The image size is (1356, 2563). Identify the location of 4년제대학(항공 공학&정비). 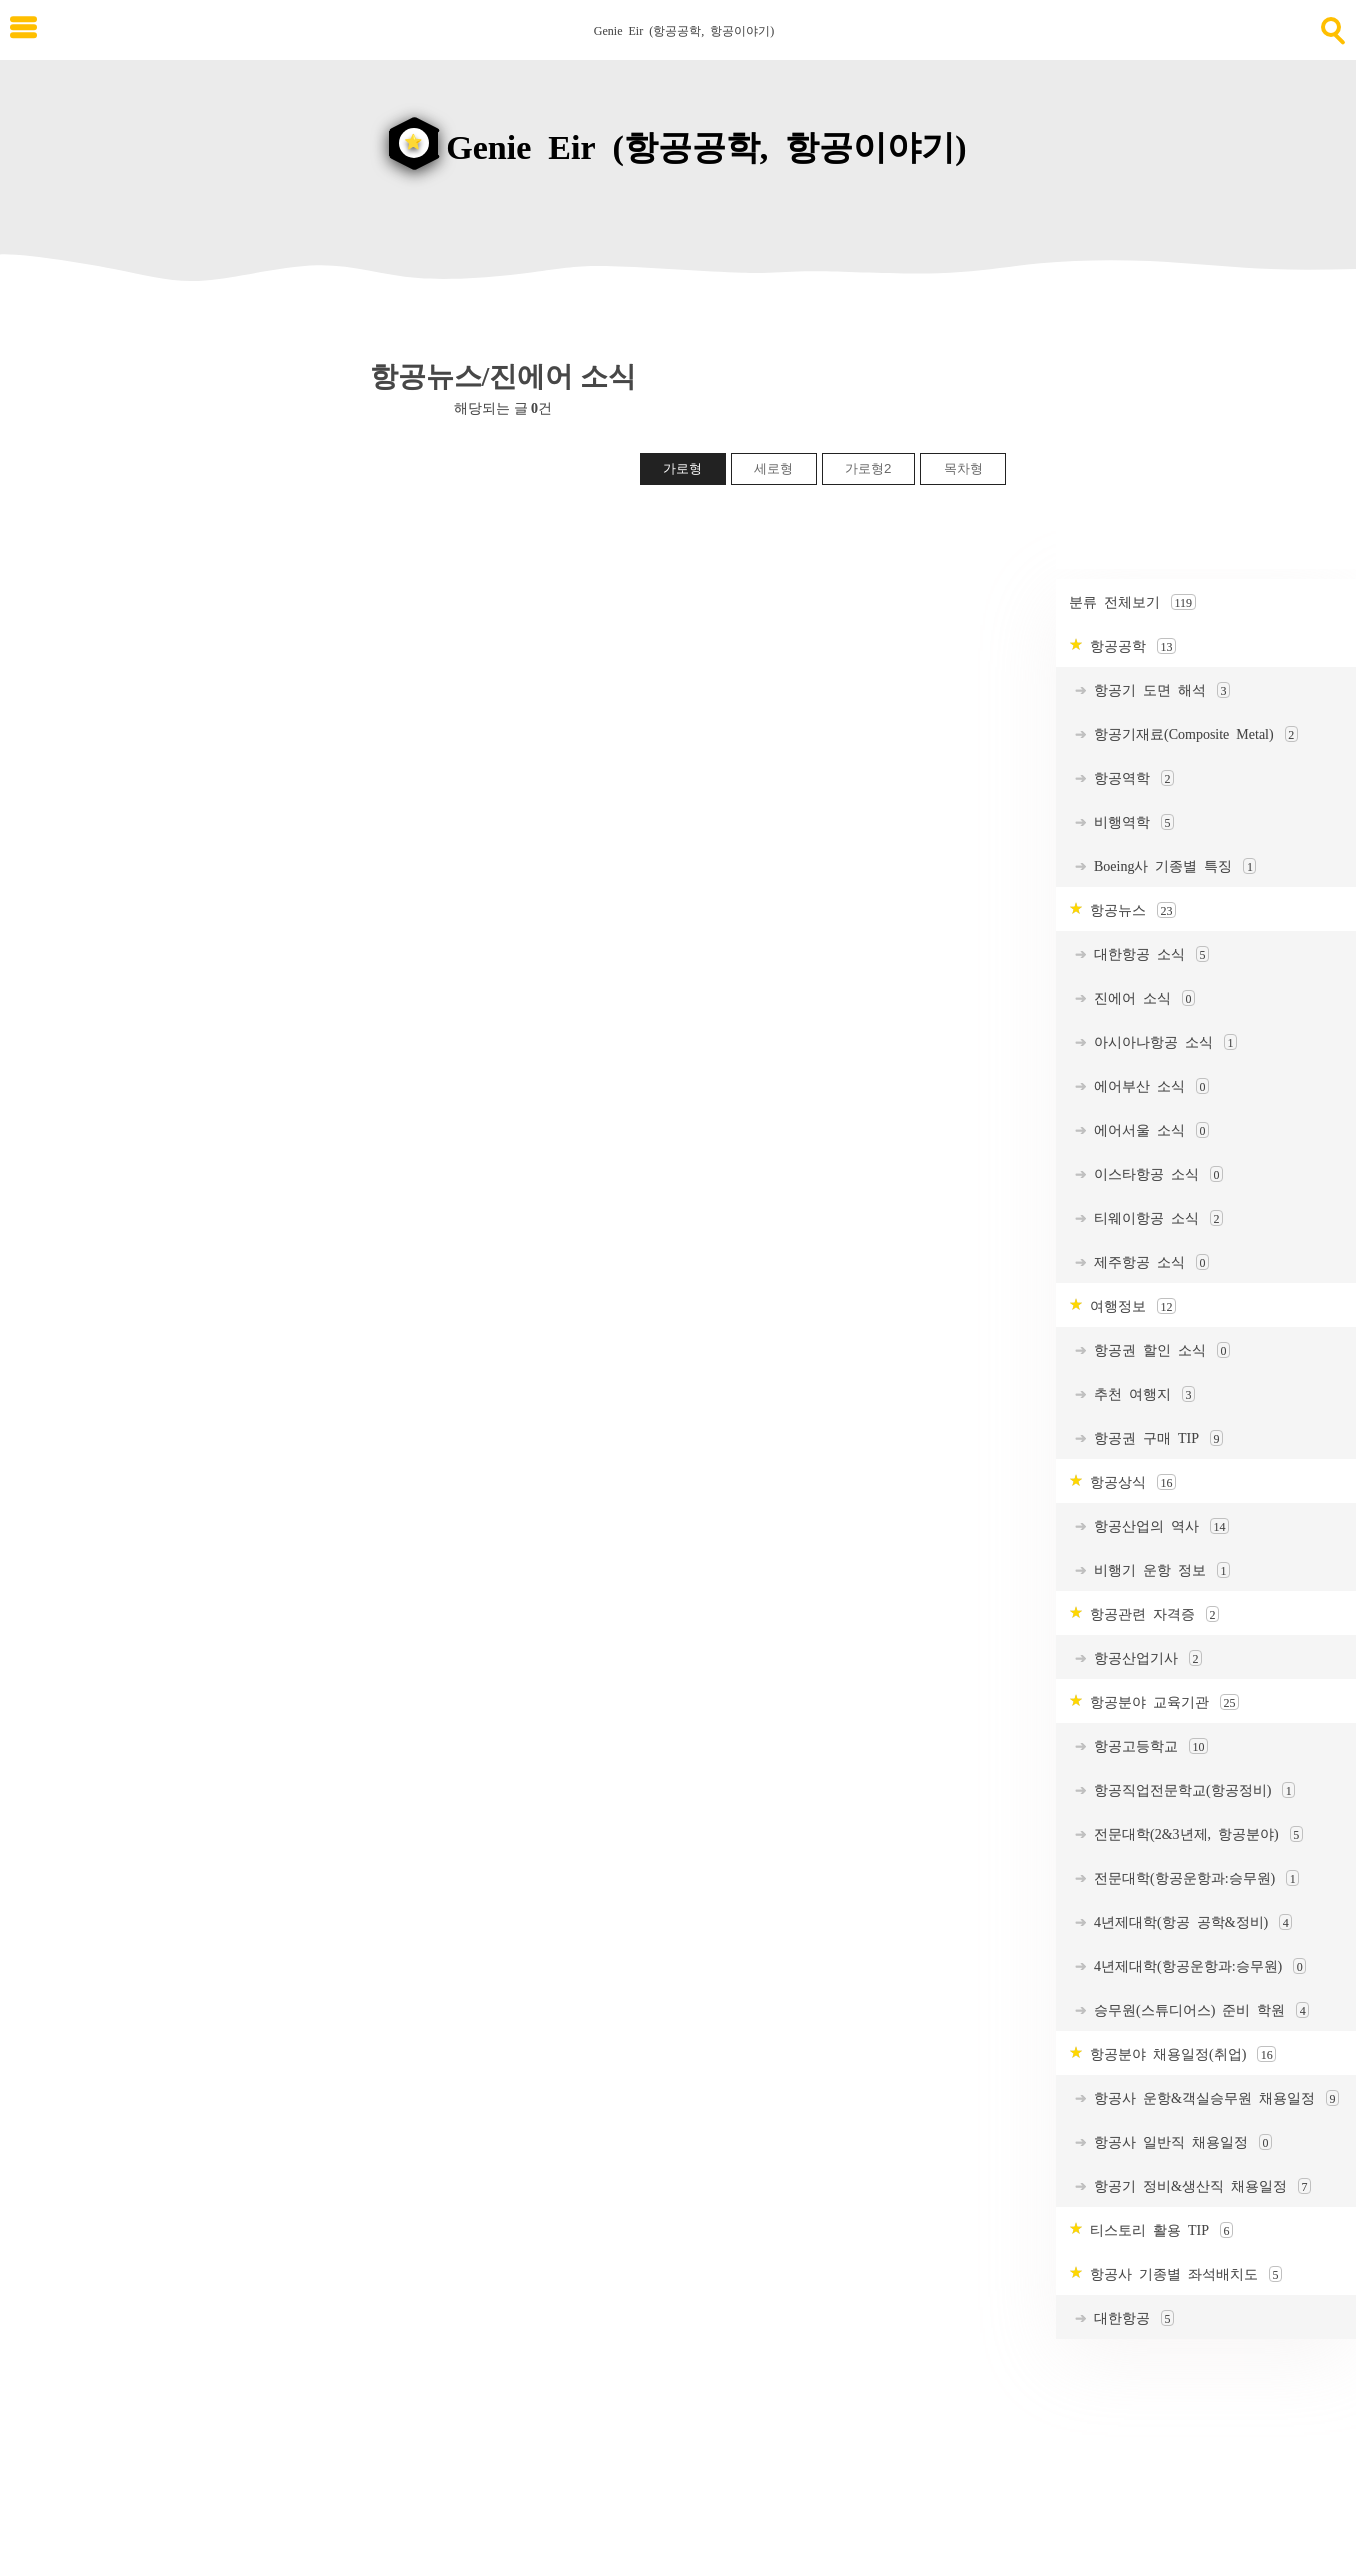
(1189, 1922).